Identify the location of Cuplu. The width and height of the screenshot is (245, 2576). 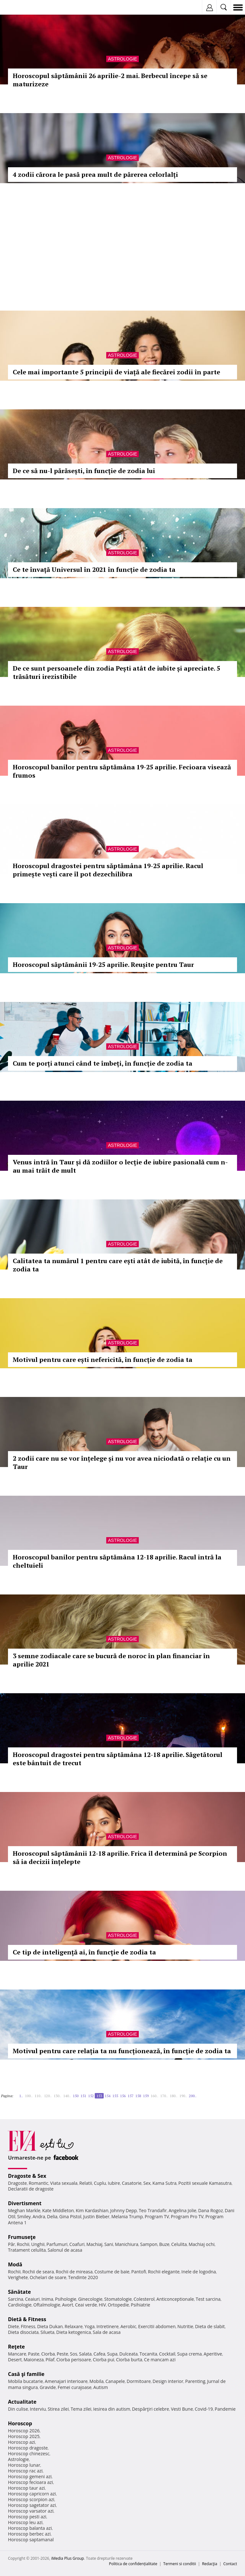
(100, 2183).